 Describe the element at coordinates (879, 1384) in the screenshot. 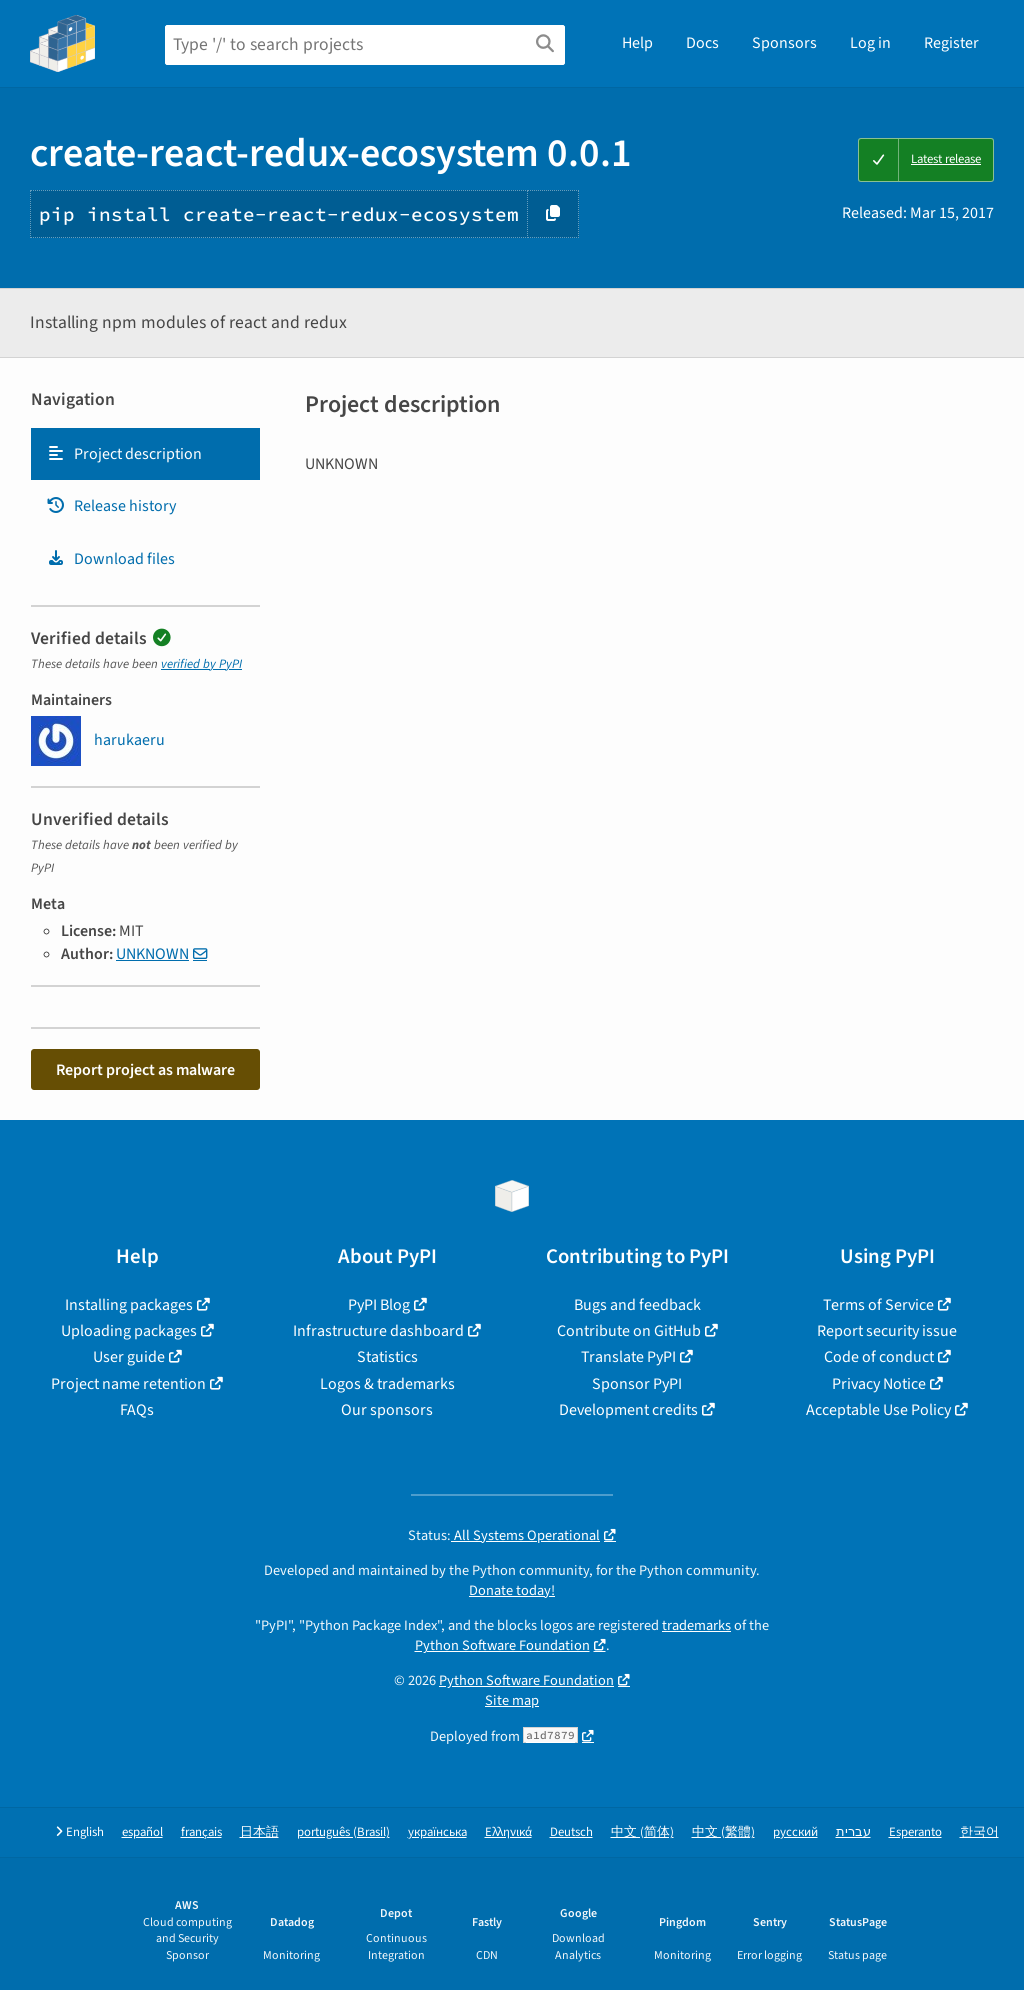

I see `Privacy Notice` at that location.